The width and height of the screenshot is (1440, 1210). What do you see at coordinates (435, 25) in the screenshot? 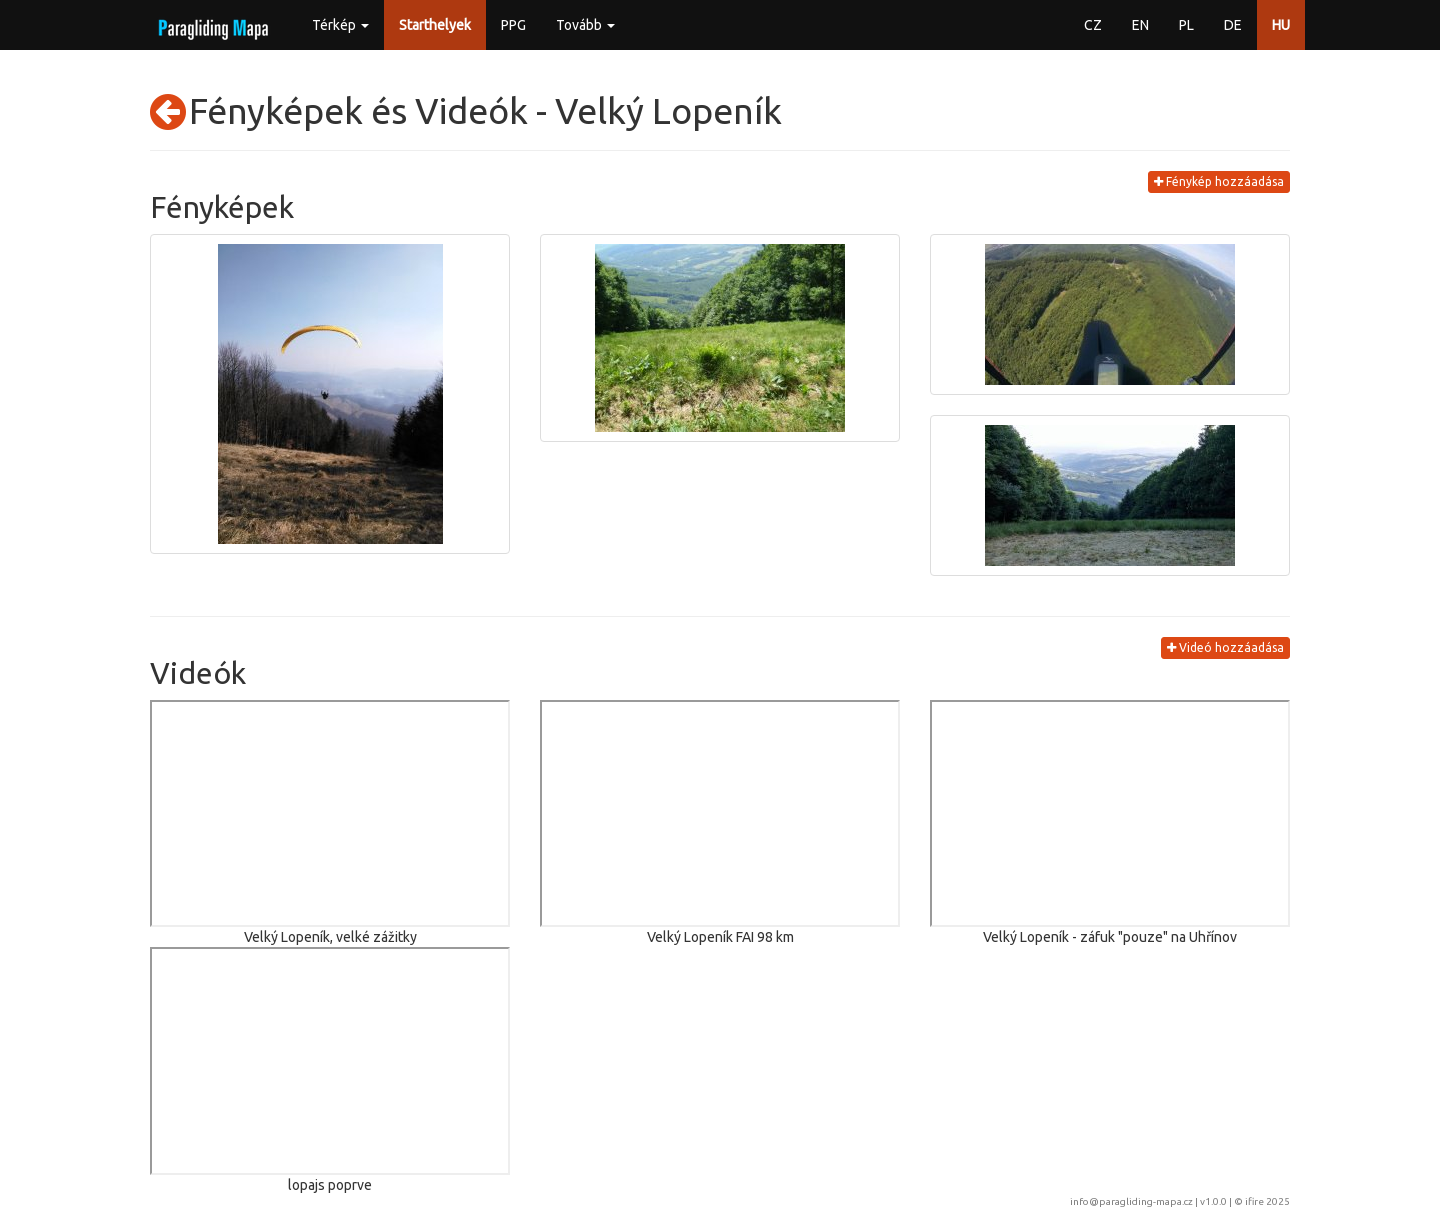
I see `Starthelyek` at bounding box center [435, 25].